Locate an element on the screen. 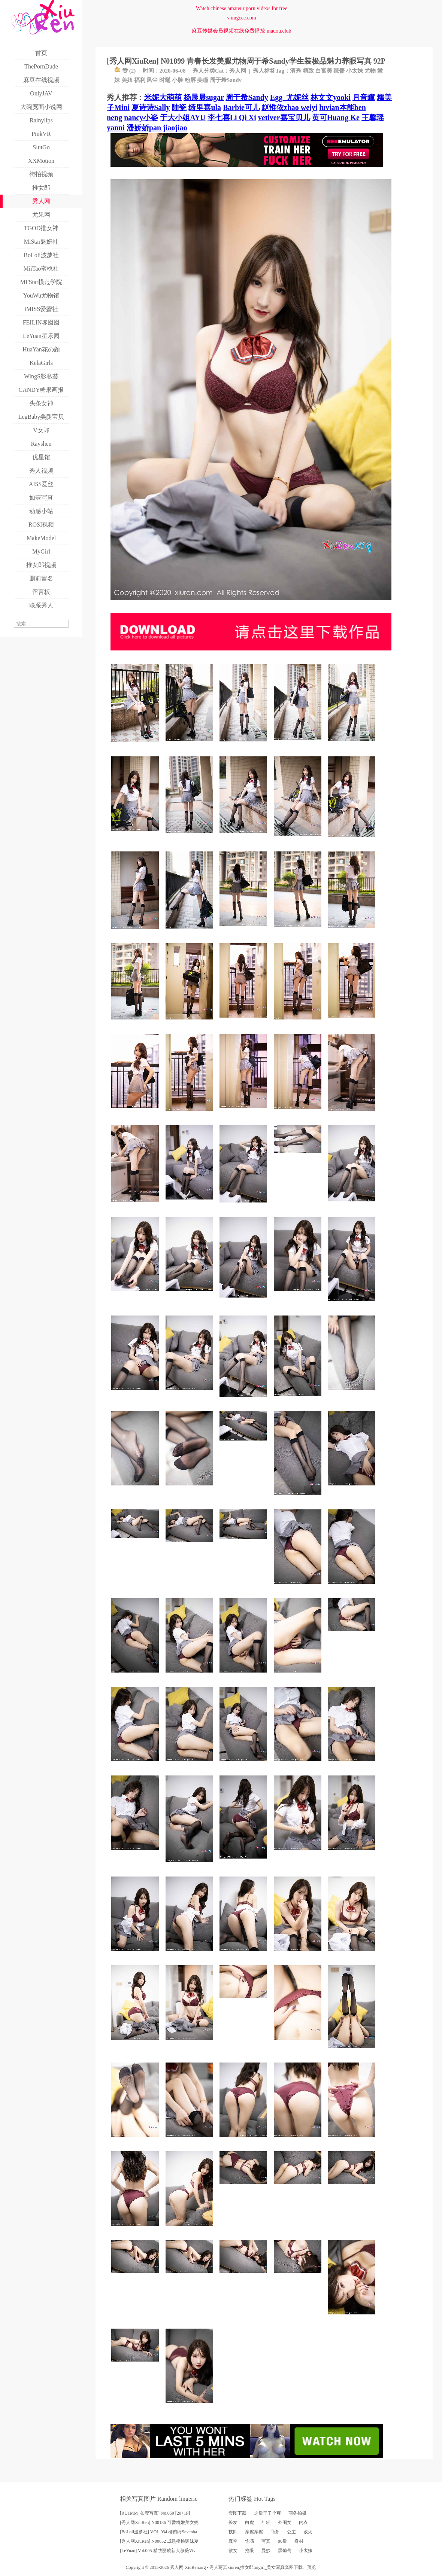 This screenshot has width=442, height=2576. 内衣 is located at coordinates (303, 2522).